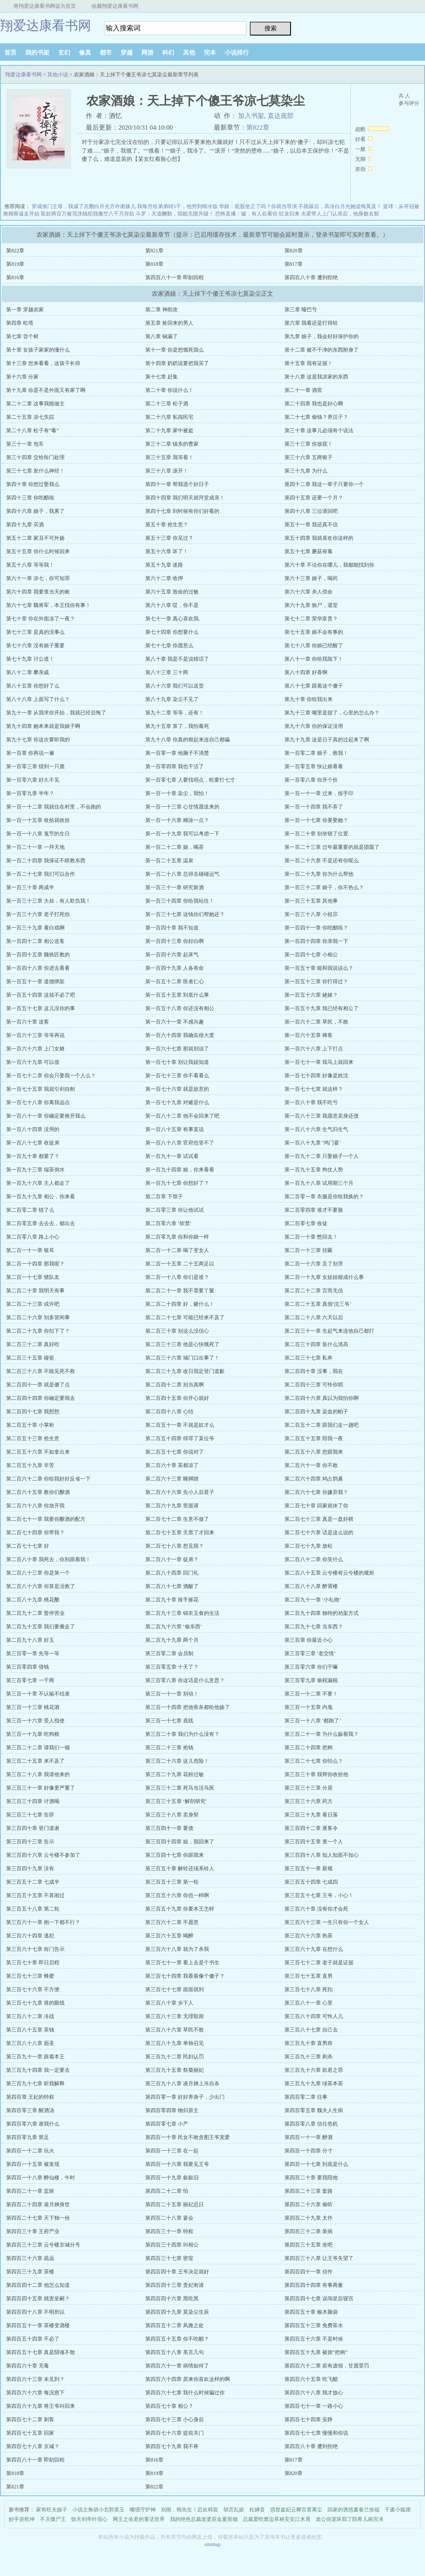  Describe the element at coordinates (308, 1546) in the screenshot. I see `第二百七十九章 放松` at that location.